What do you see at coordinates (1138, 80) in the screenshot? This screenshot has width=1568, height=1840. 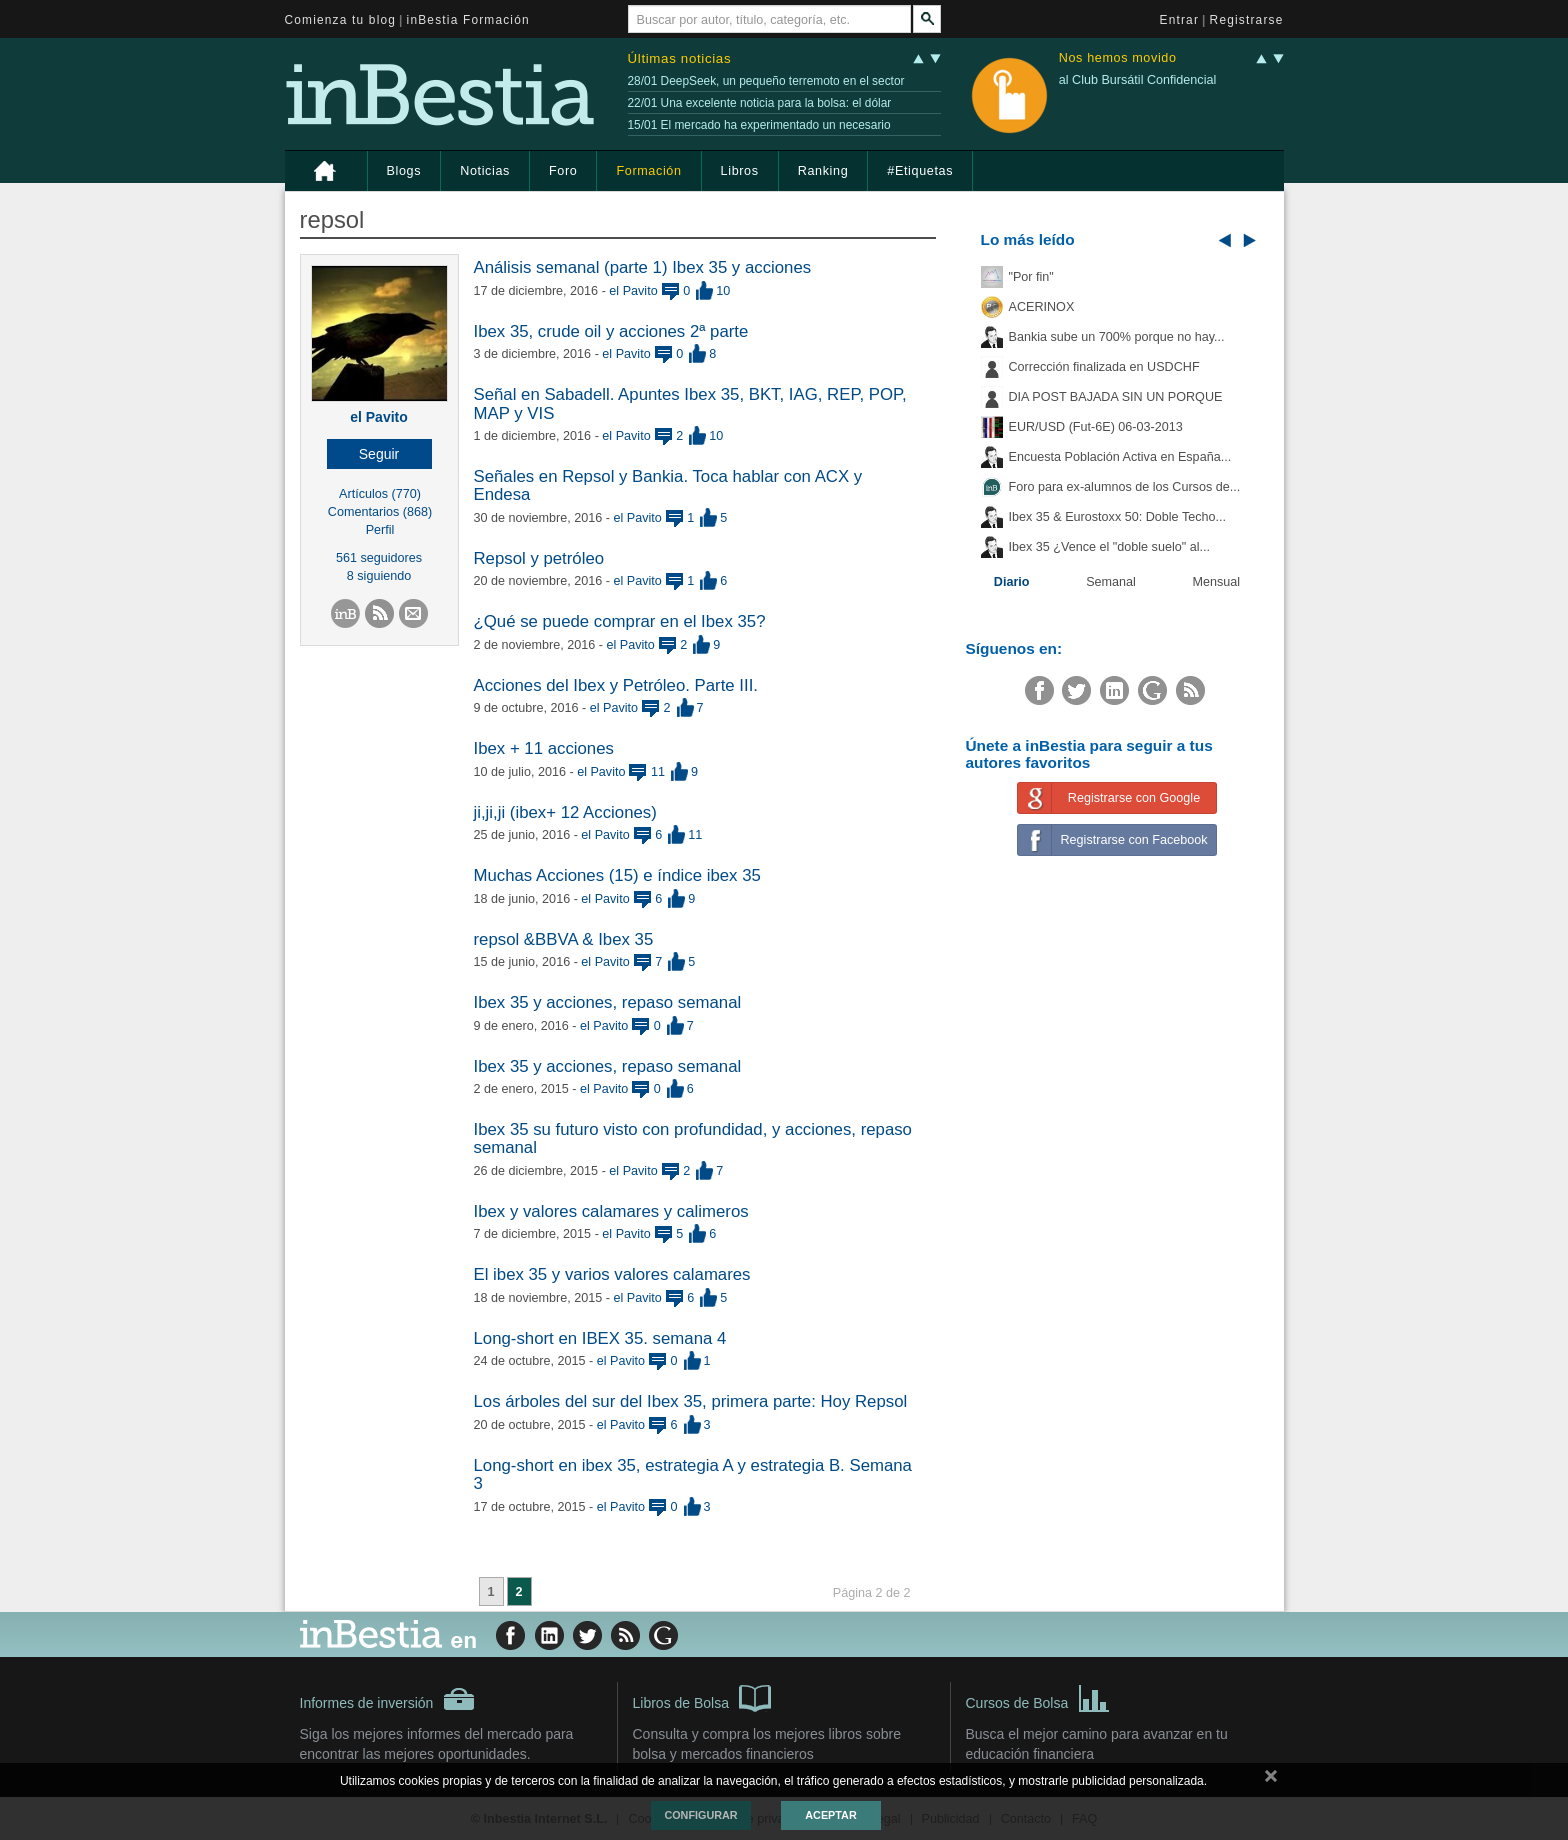 I see `al Club Bursátil Confidencial` at bounding box center [1138, 80].